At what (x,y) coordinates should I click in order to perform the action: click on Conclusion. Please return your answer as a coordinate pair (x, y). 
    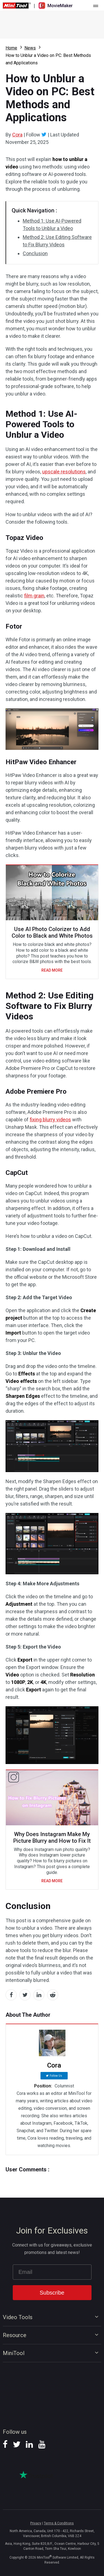
    Looking at the image, I should click on (35, 253).